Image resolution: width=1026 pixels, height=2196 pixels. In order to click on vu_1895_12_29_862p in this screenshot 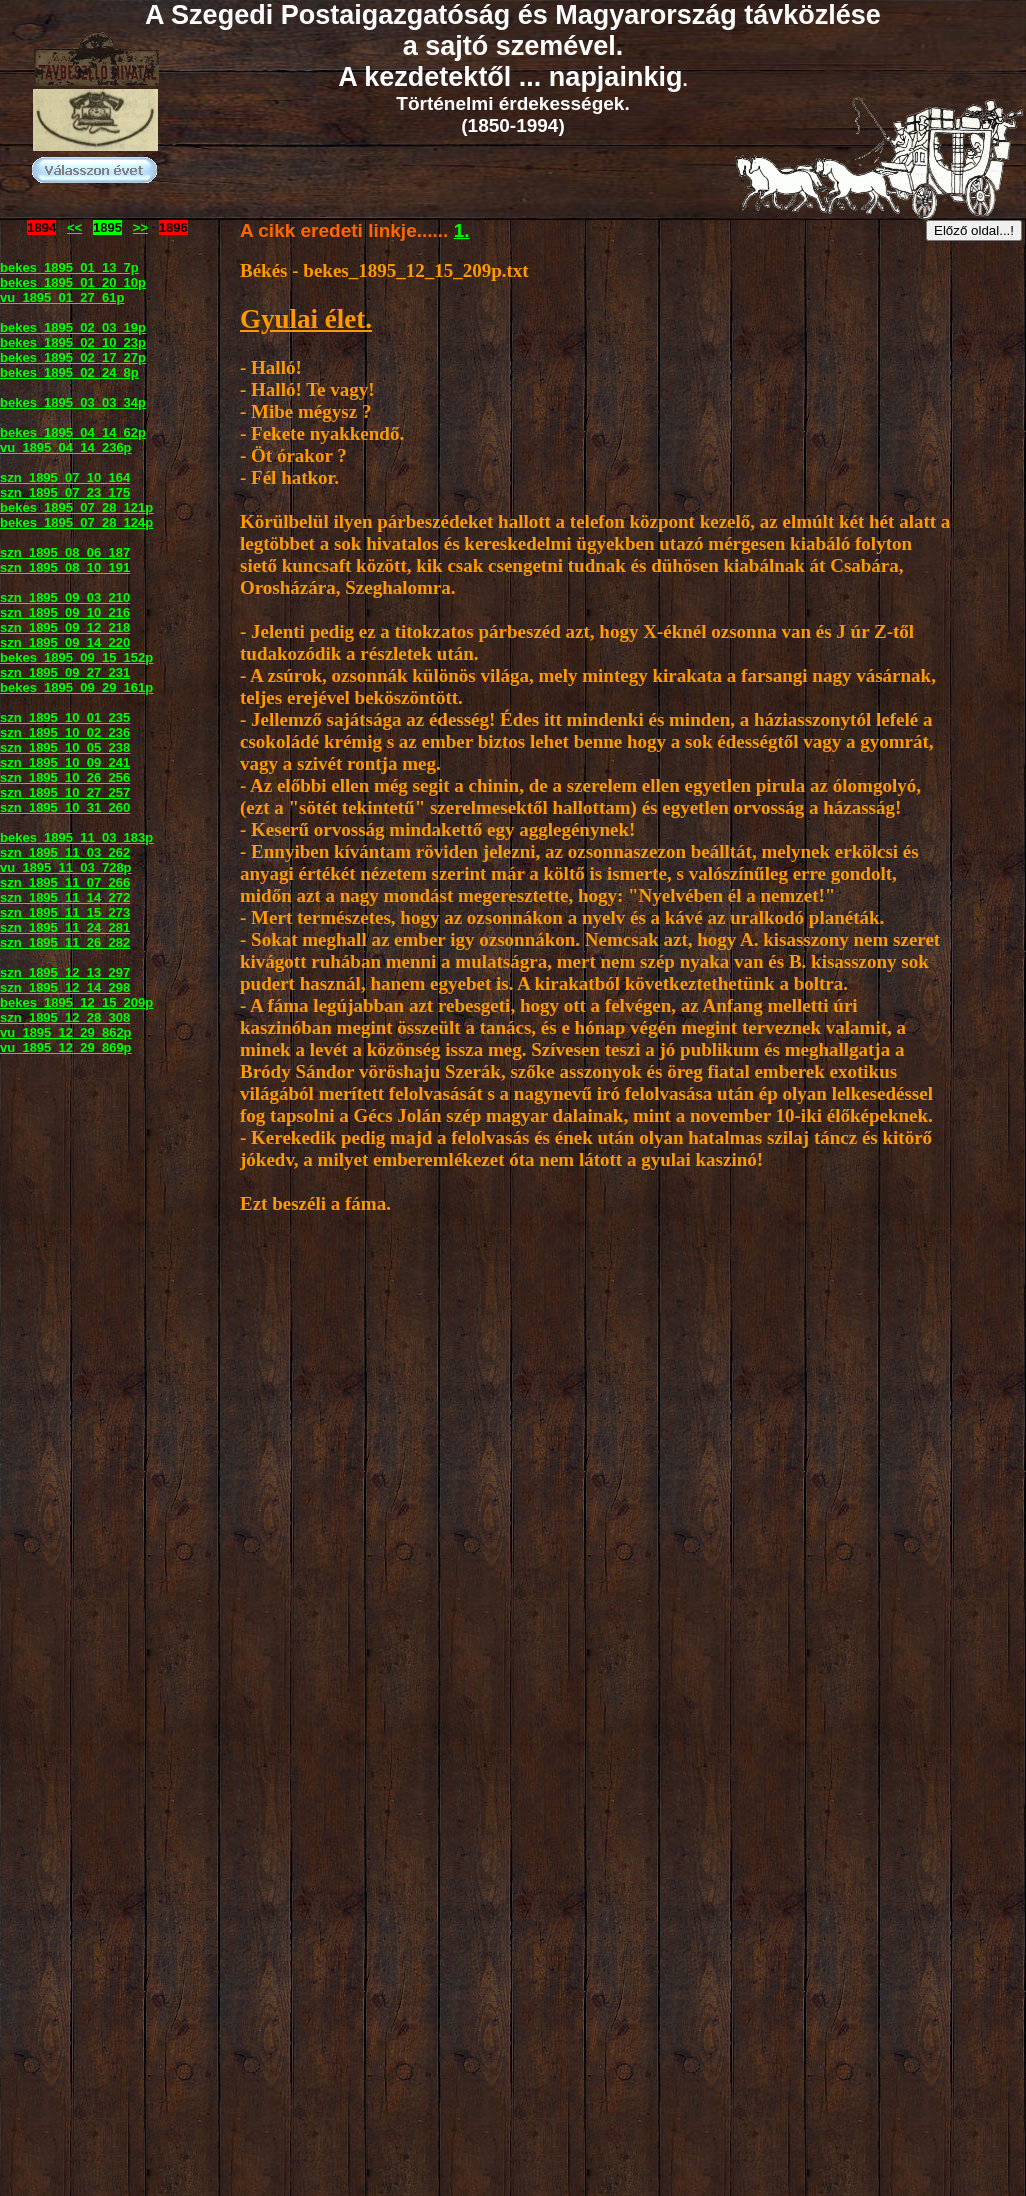, I will do `click(66, 1032)`.